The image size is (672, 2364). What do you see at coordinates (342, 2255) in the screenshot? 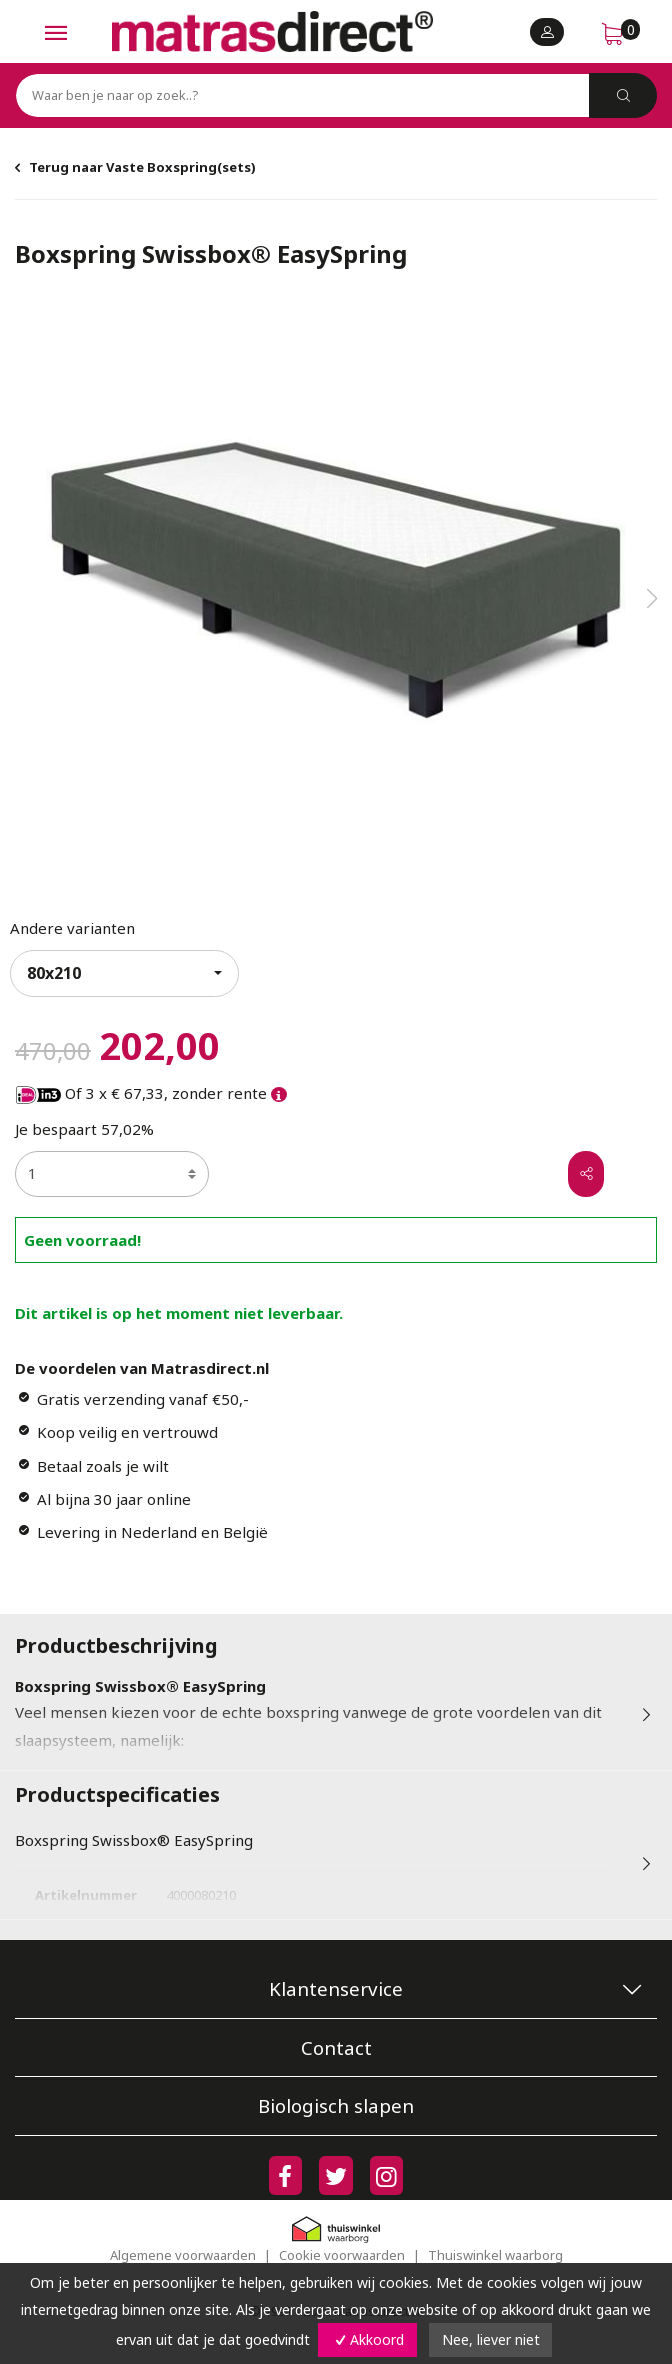
I see `Cookie voorwaarden` at bounding box center [342, 2255].